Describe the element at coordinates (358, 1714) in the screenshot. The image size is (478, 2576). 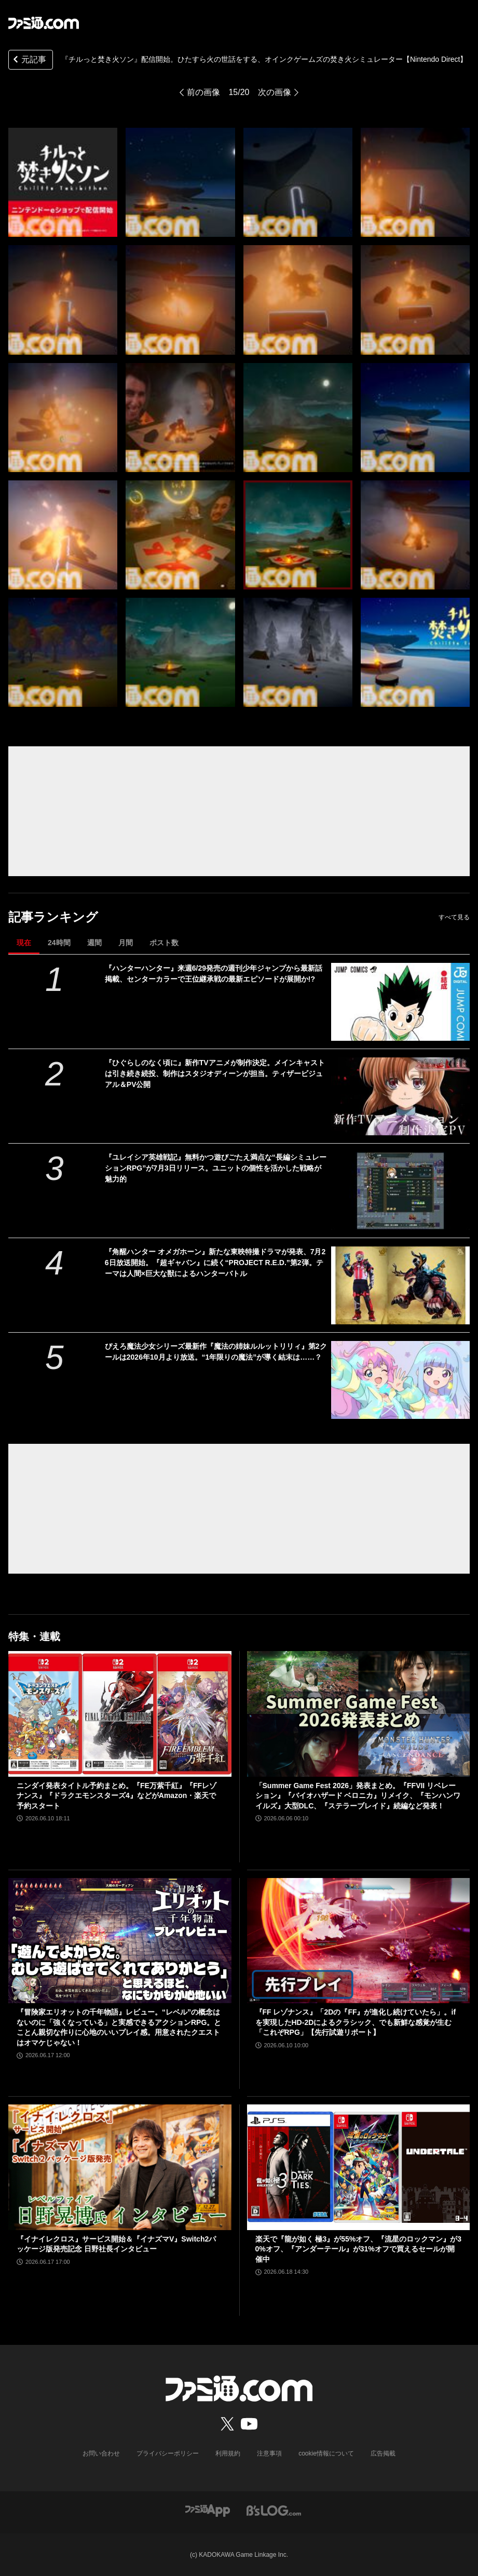
I see `[「Summer Game Fest 2026」発表まとめ。『FFVII リベレーション』『バイオハザード ベロニカ』リメイク、『モンハンワイルズ』大型DLC、『ステラーブレイド』続編など発表！]` at that location.